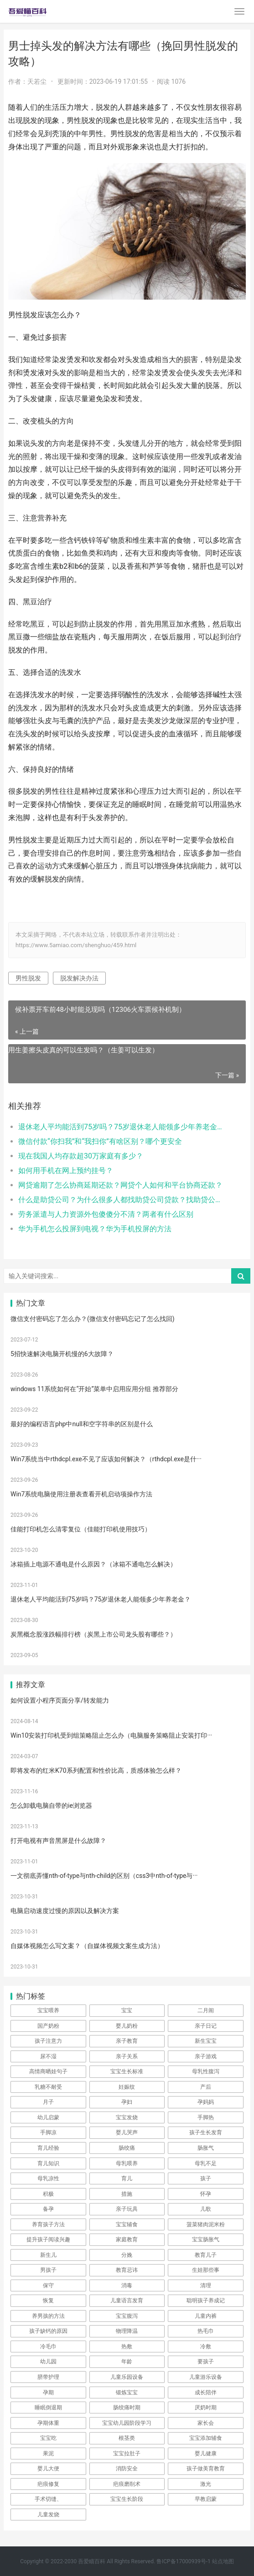  What do you see at coordinates (205, 2438) in the screenshot?
I see `宝宝添加辅食` at bounding box center [205, 2438].